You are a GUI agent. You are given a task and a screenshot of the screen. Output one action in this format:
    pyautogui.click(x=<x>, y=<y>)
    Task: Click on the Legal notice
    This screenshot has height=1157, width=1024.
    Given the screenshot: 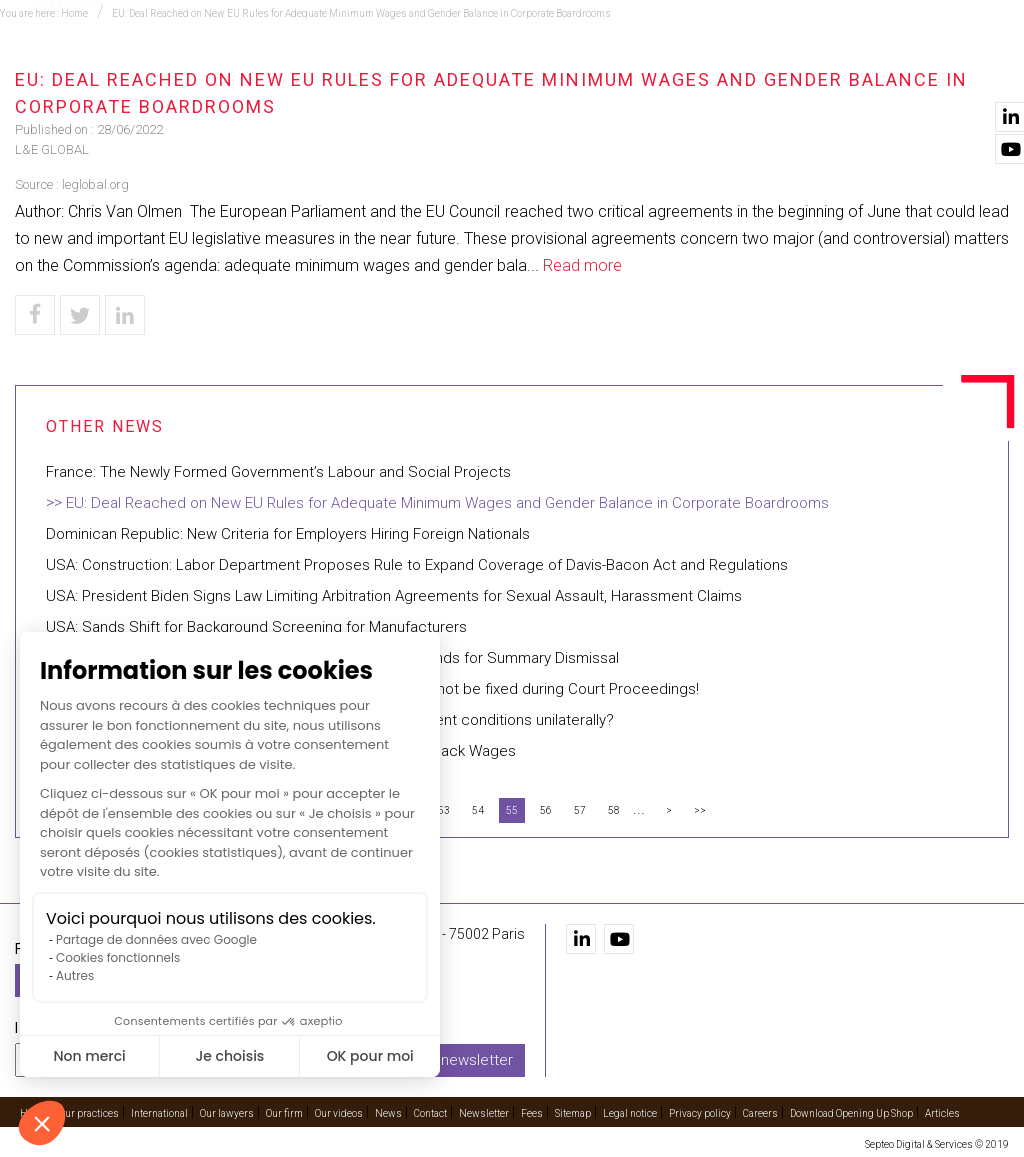 What is the action you would take?
    pyautogui.click(x=630, y=1113)
    